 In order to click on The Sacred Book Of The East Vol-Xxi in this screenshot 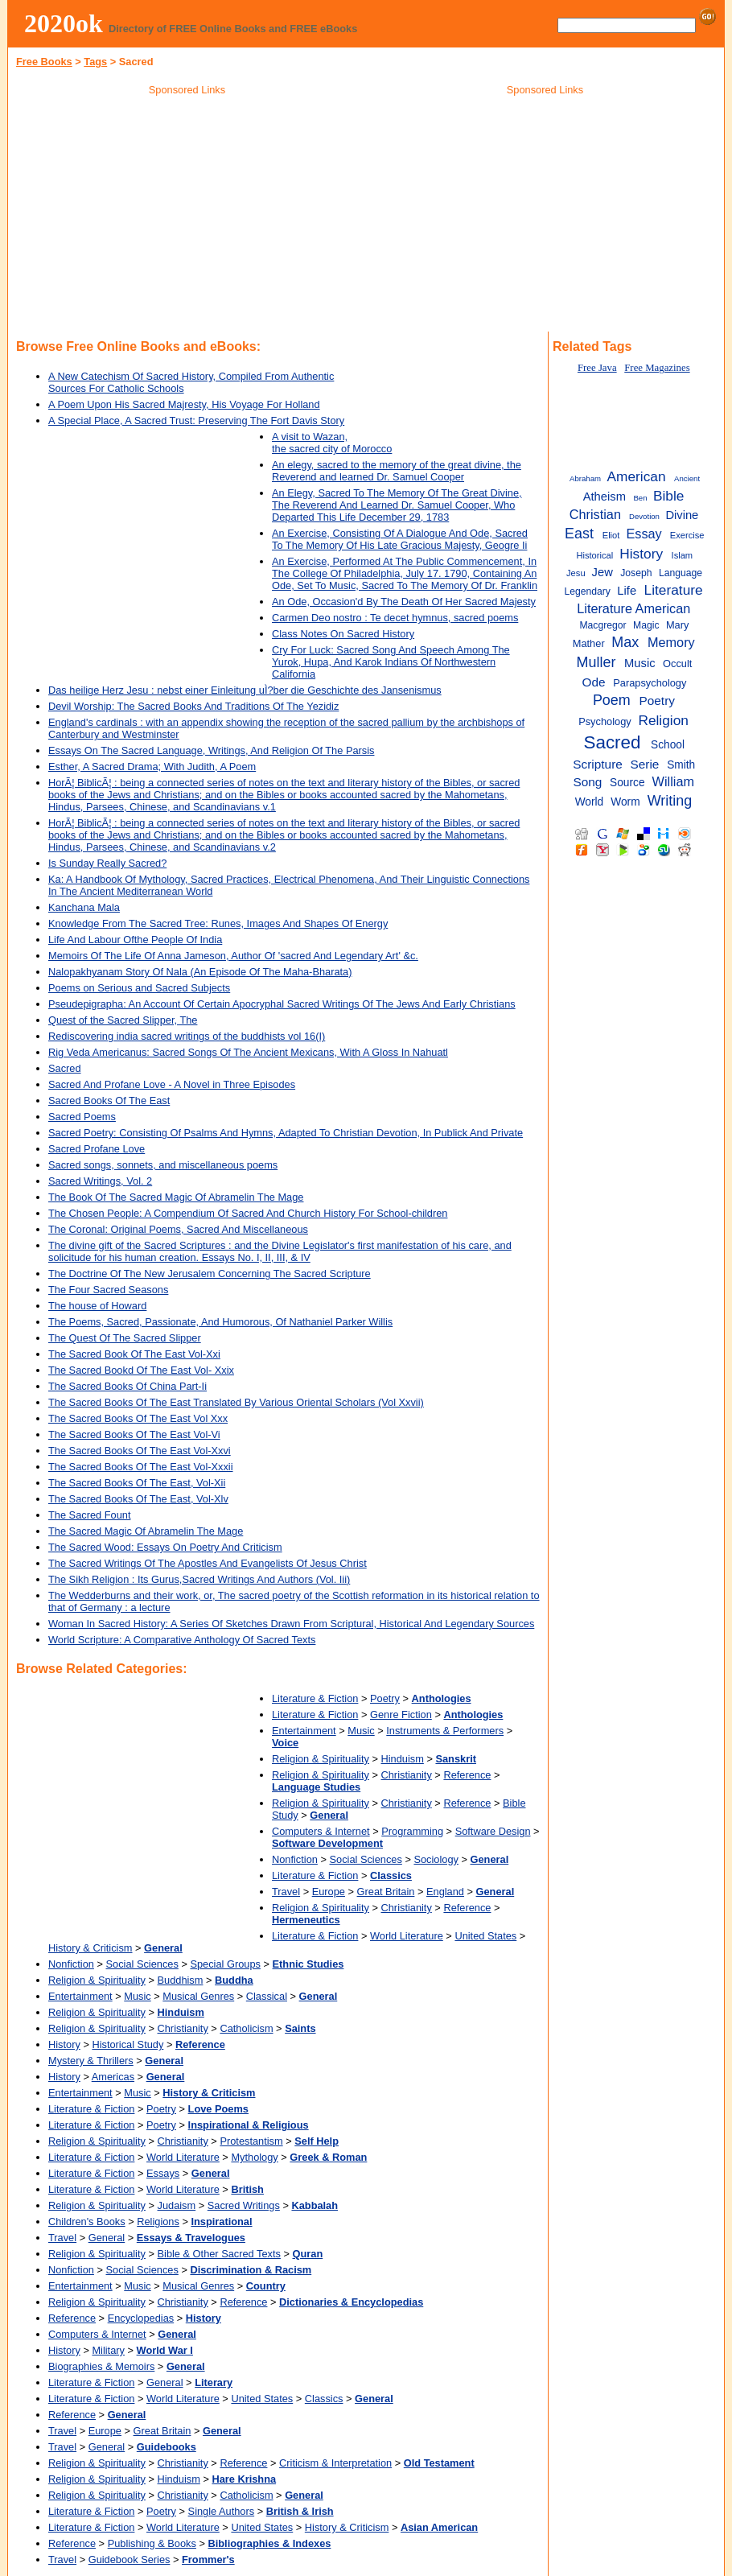, I will do `click(134, 1354)`.